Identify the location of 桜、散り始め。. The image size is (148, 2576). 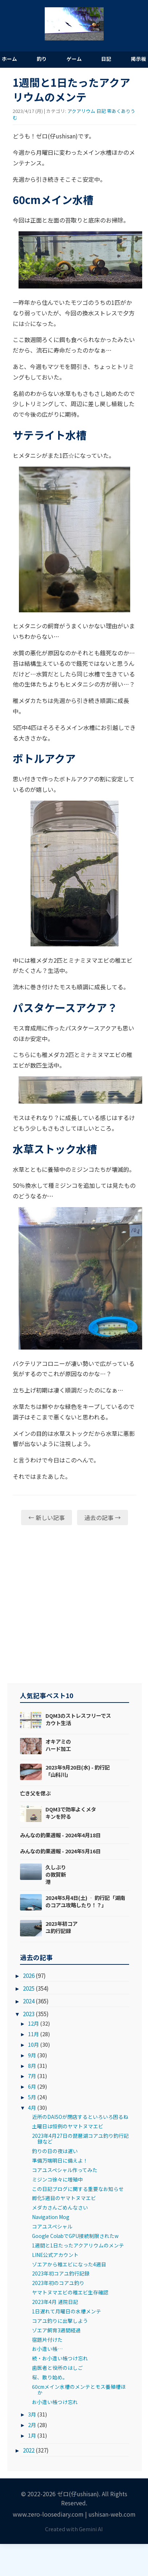
(50, 2377).